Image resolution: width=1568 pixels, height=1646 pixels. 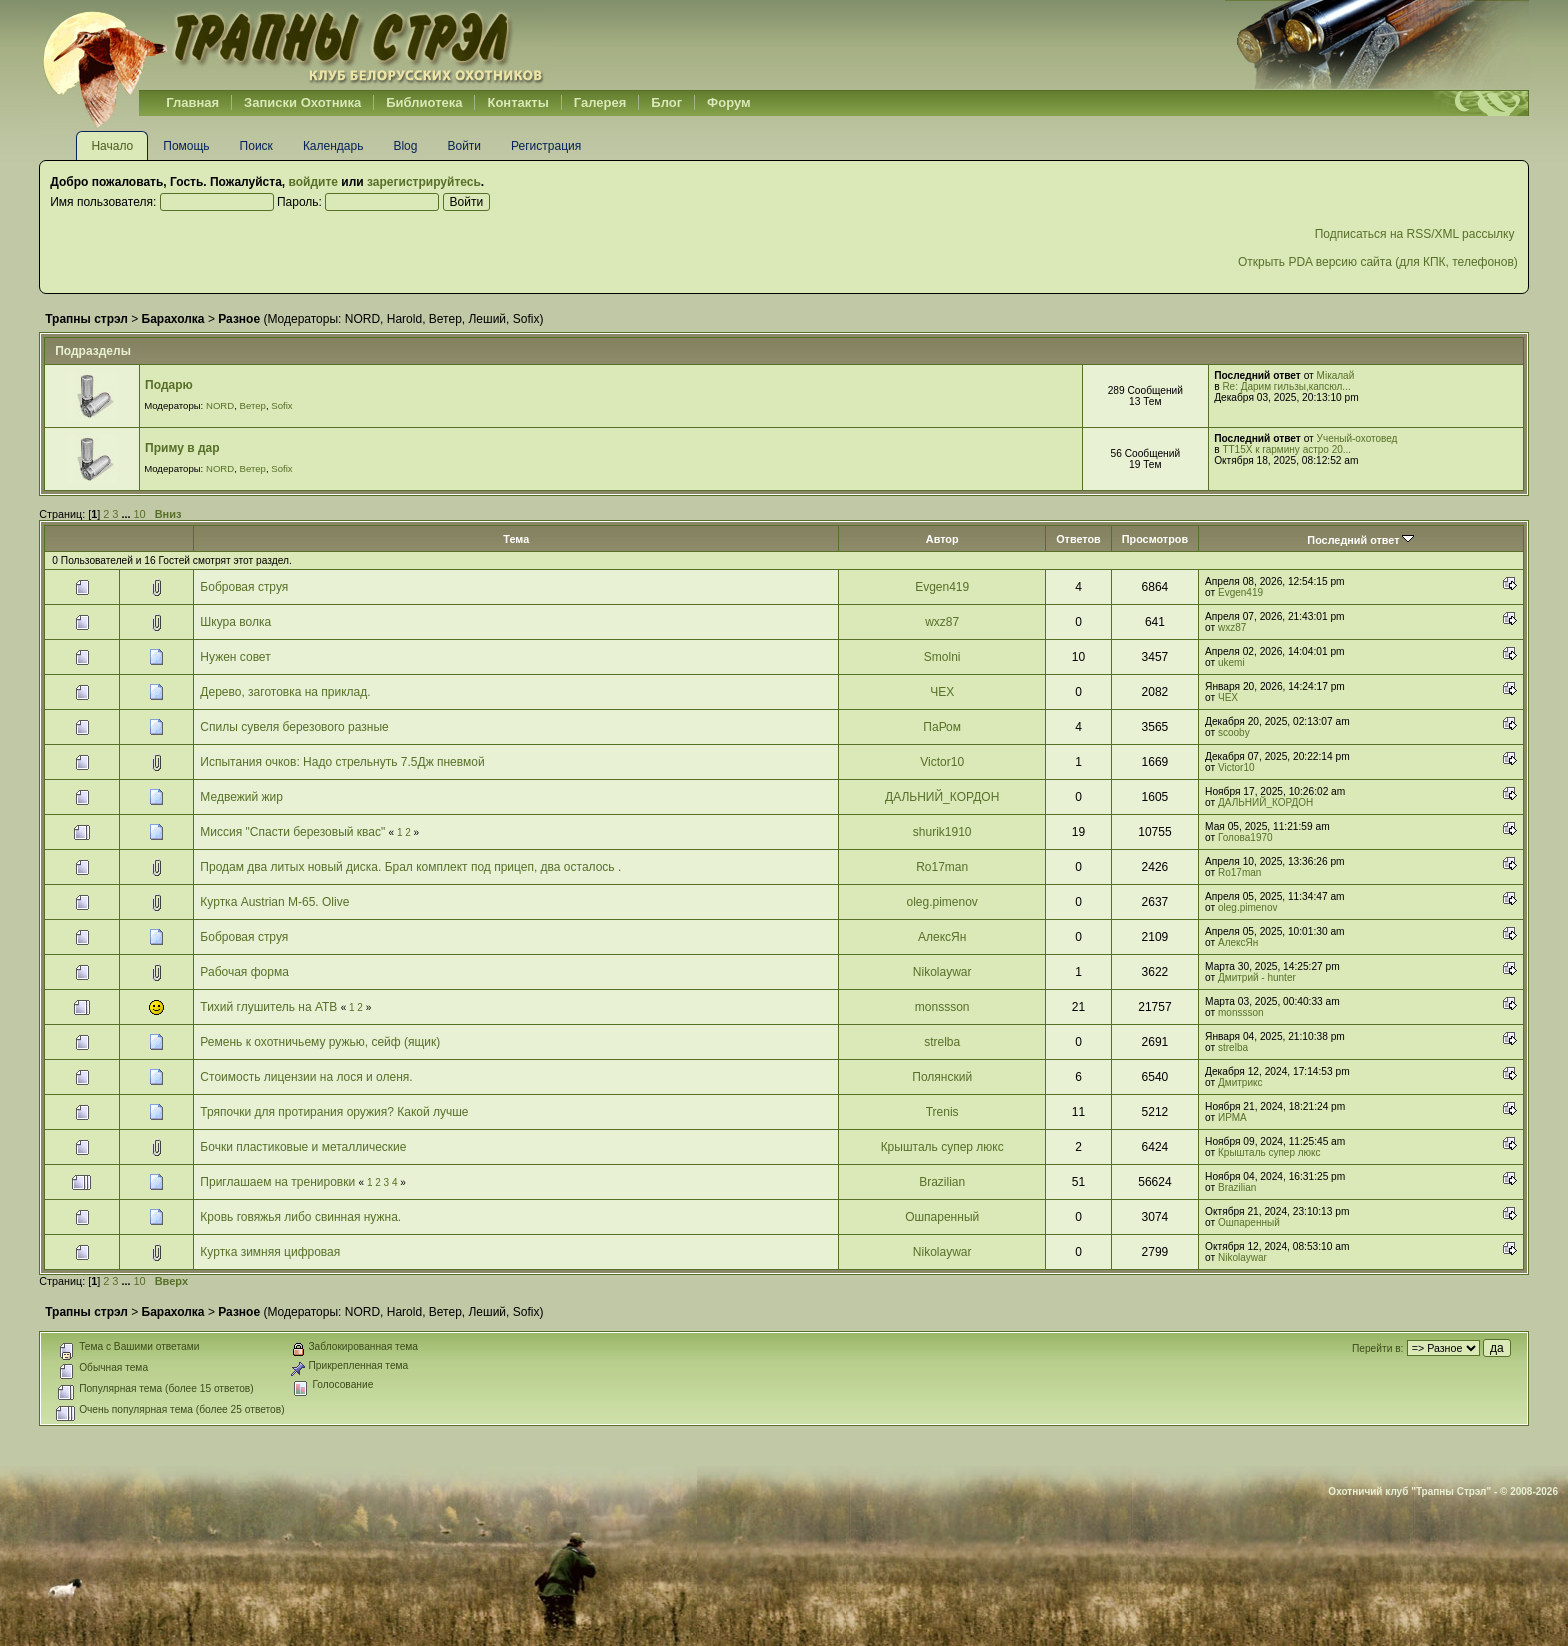 I want to click on Автор, so click(x=942, y=539).